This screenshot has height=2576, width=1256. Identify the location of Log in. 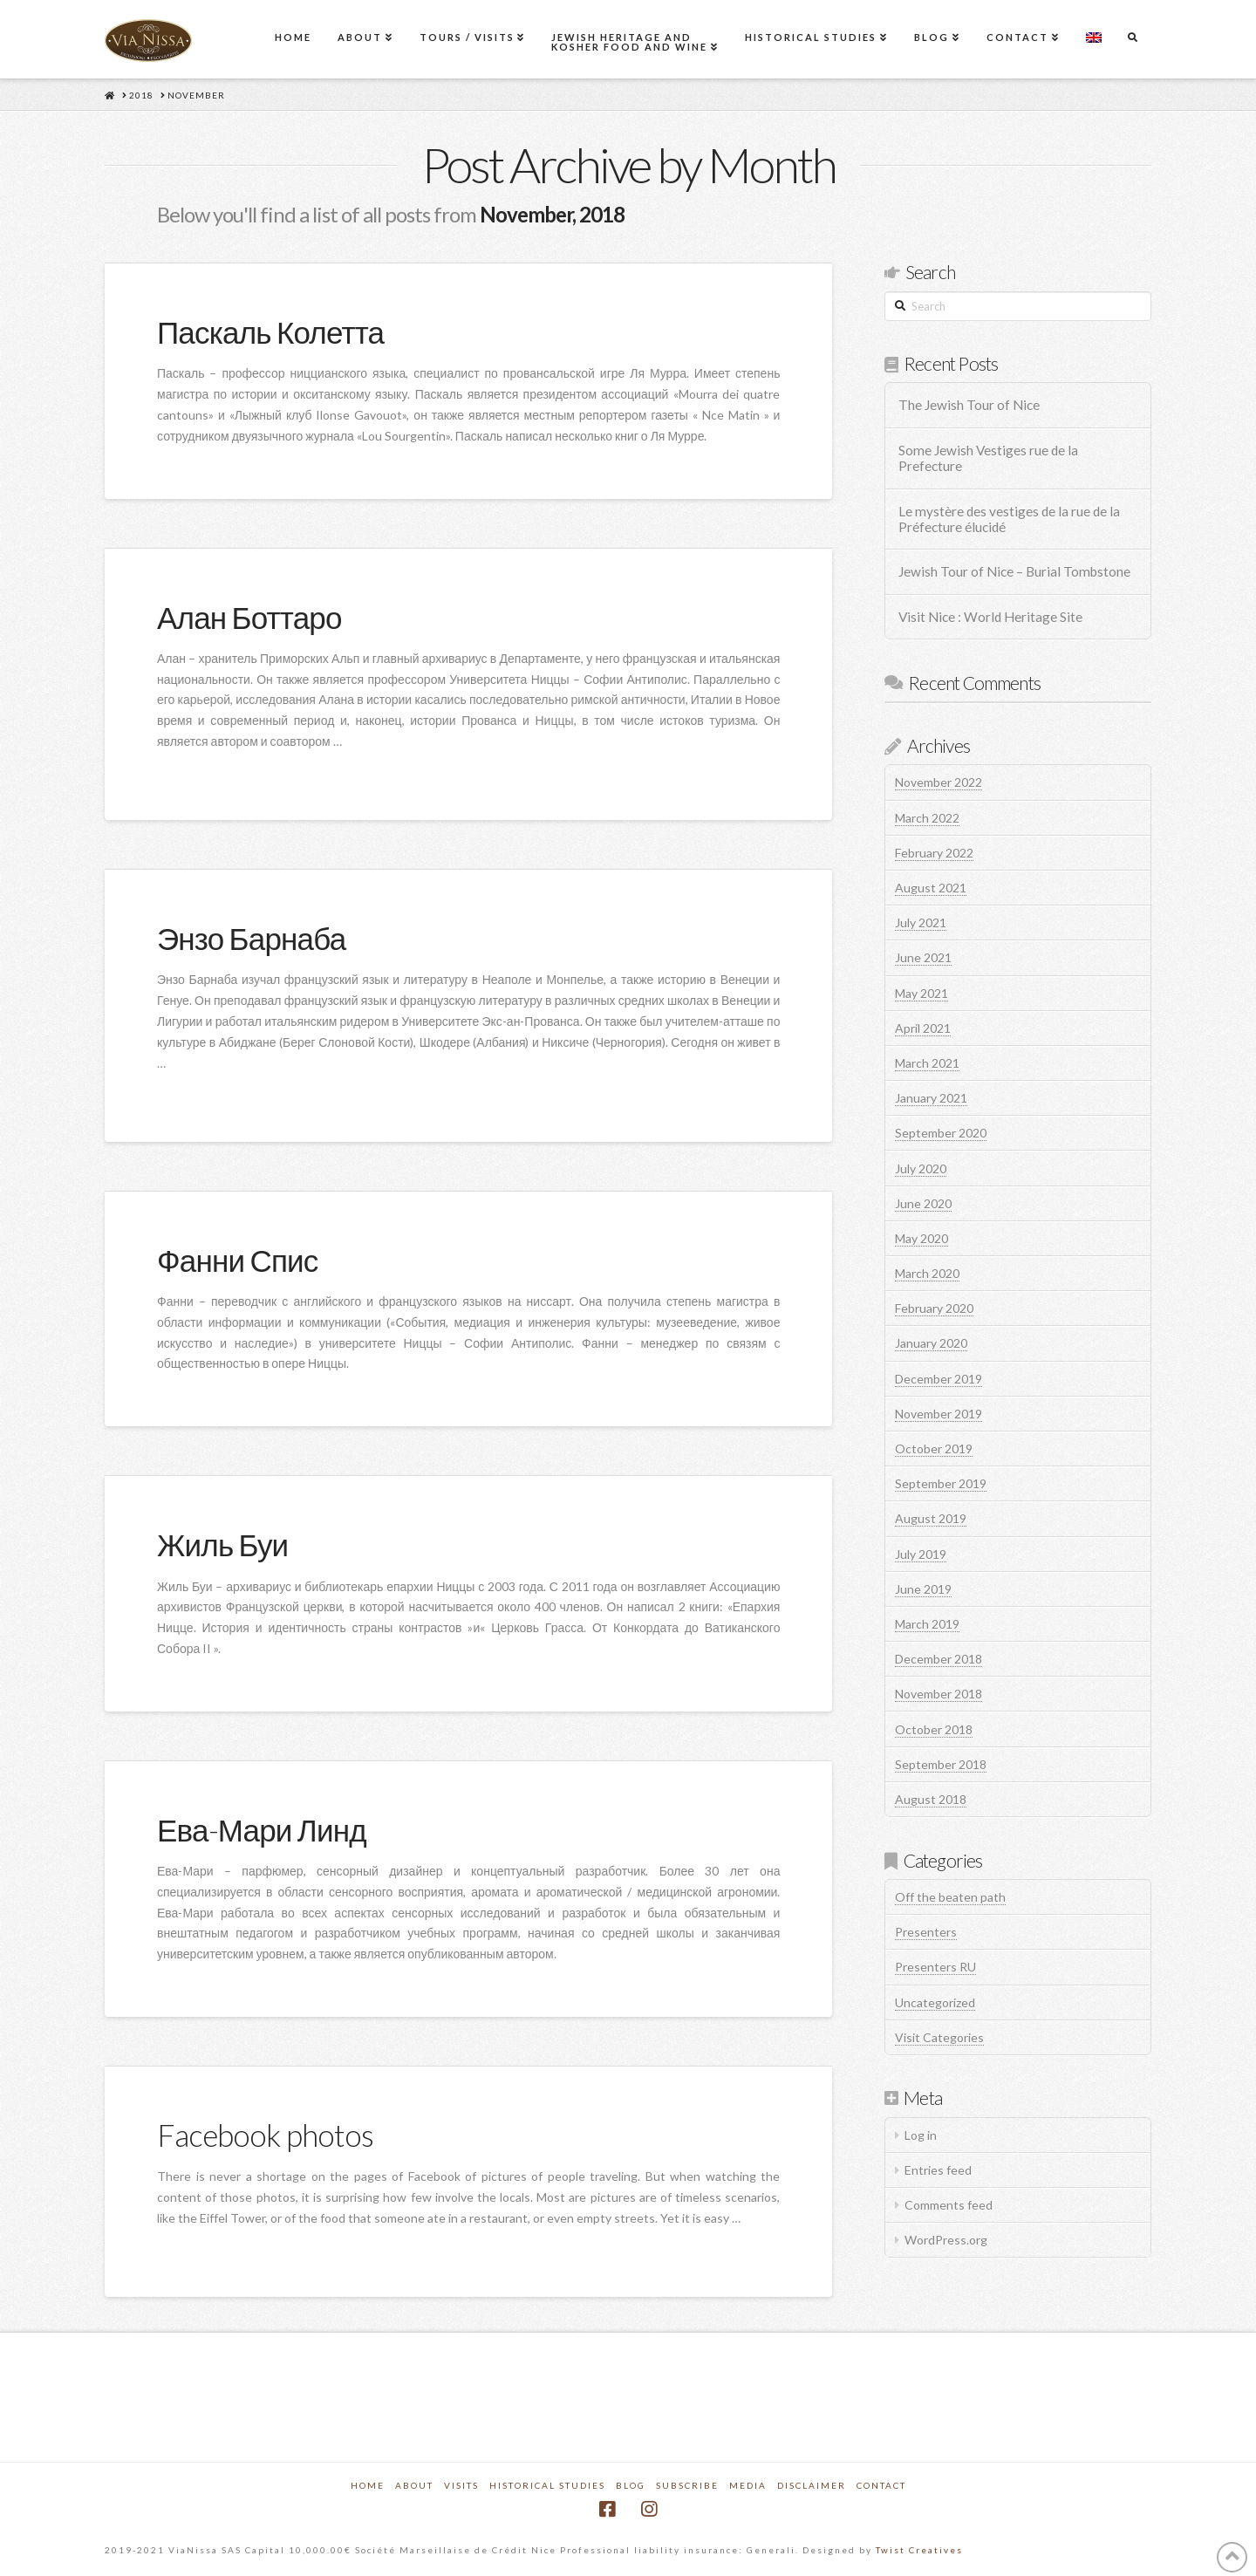
(920, 2135).